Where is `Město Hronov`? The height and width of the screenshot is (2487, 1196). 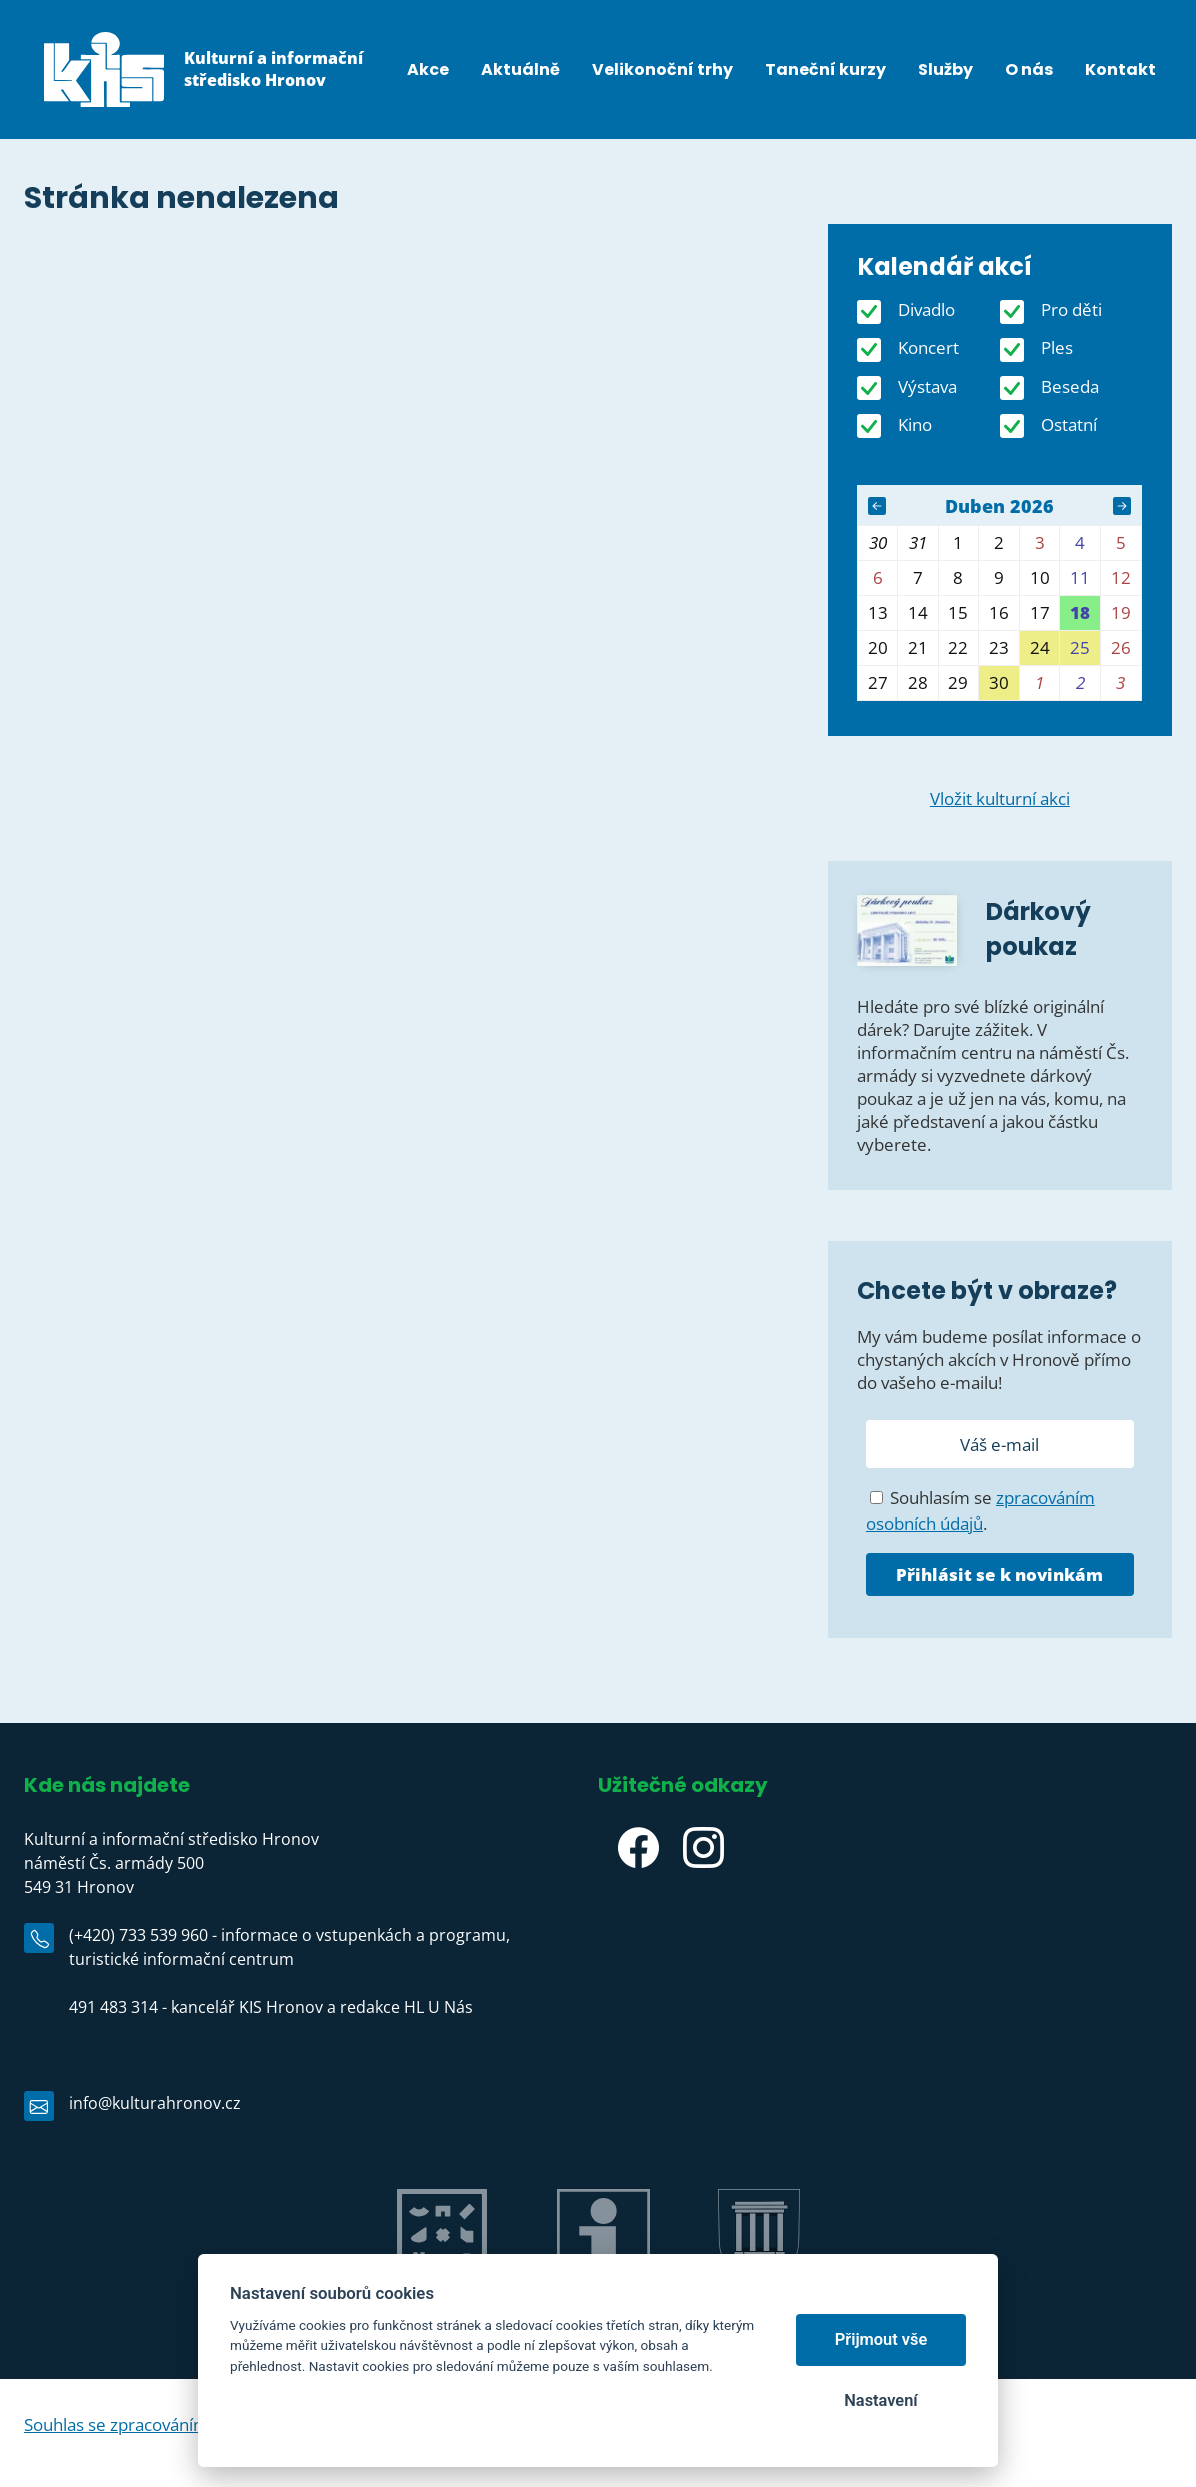 Město Hronov is located at coordinates (759, 2301).